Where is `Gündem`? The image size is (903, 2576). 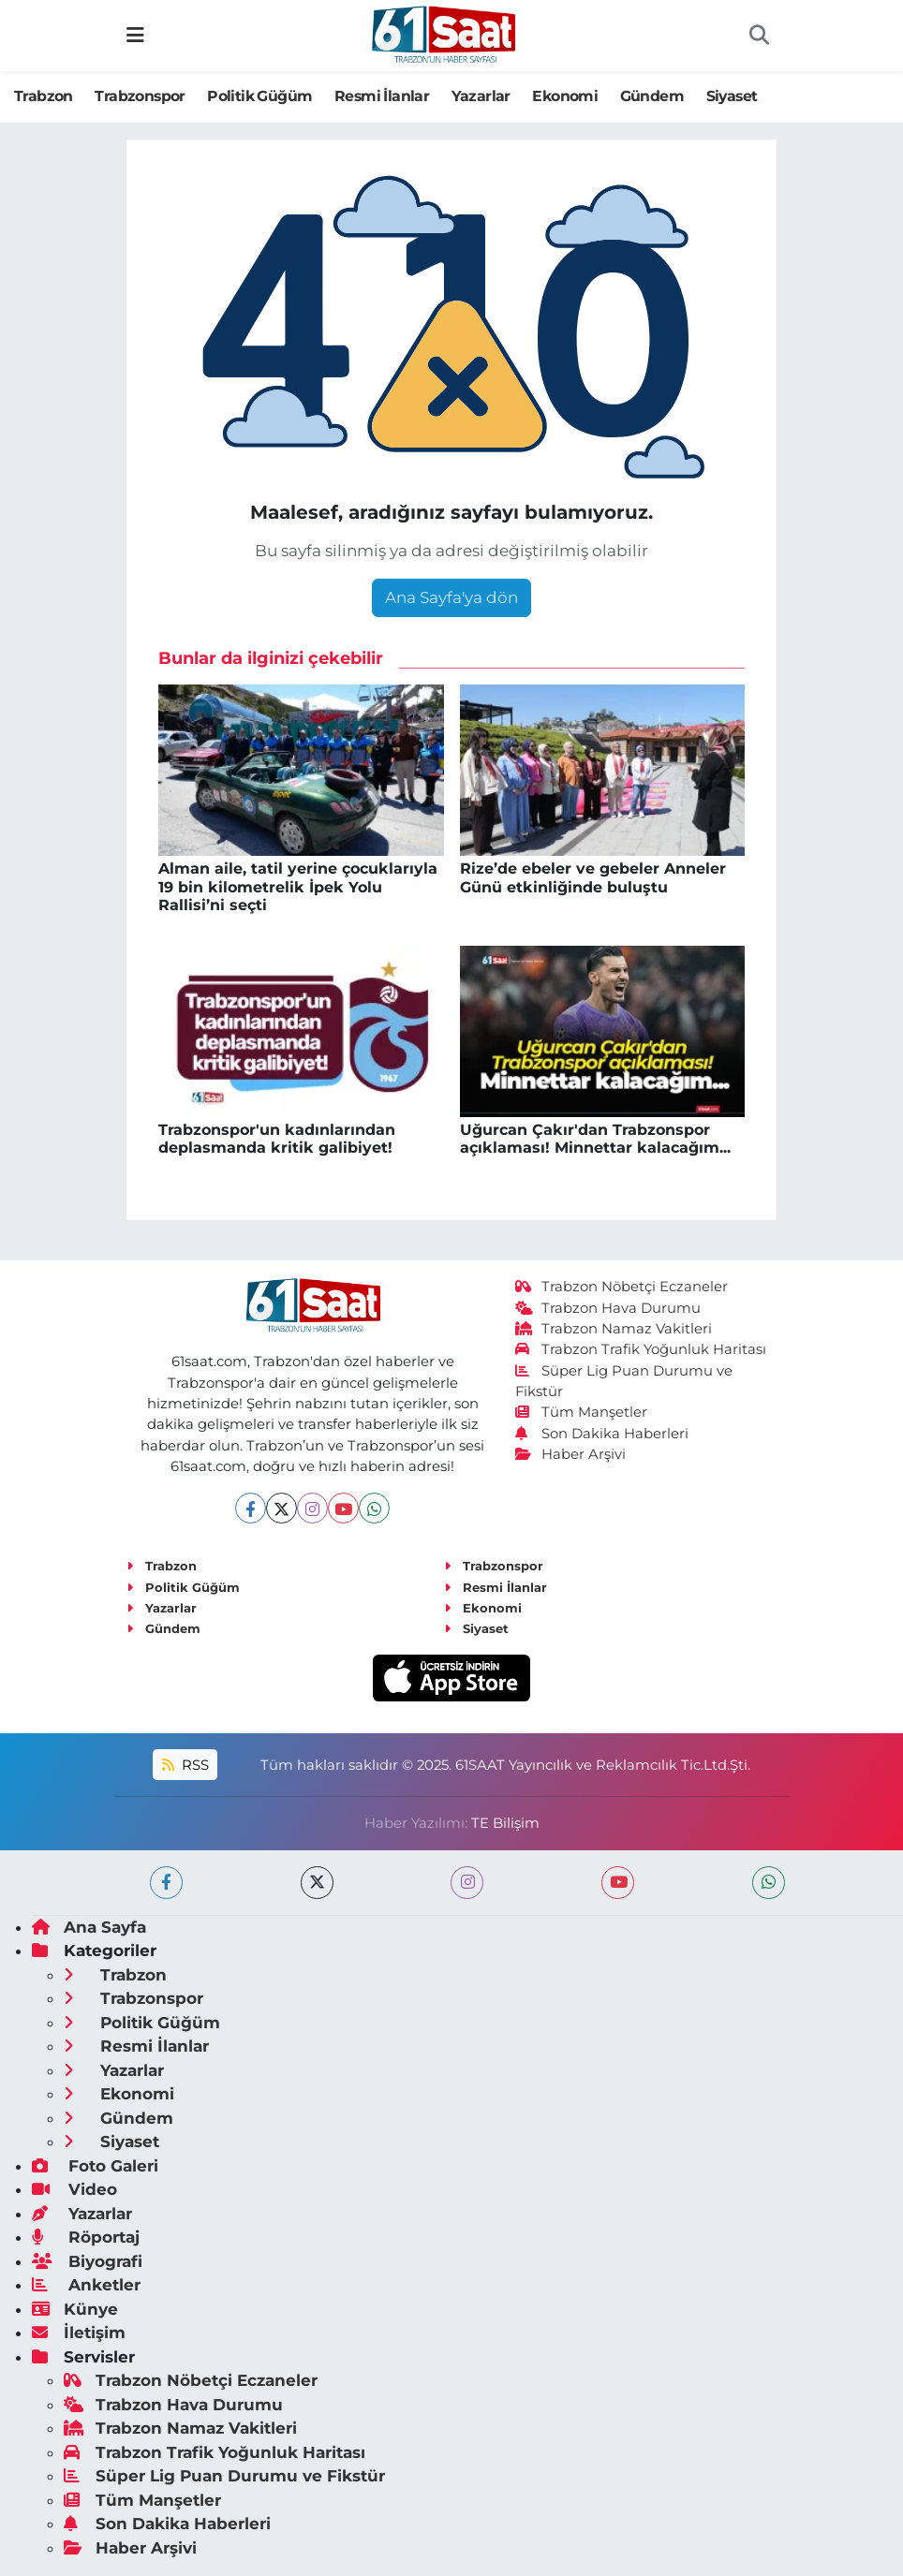
Gündem is located at coordinates (652, 96).